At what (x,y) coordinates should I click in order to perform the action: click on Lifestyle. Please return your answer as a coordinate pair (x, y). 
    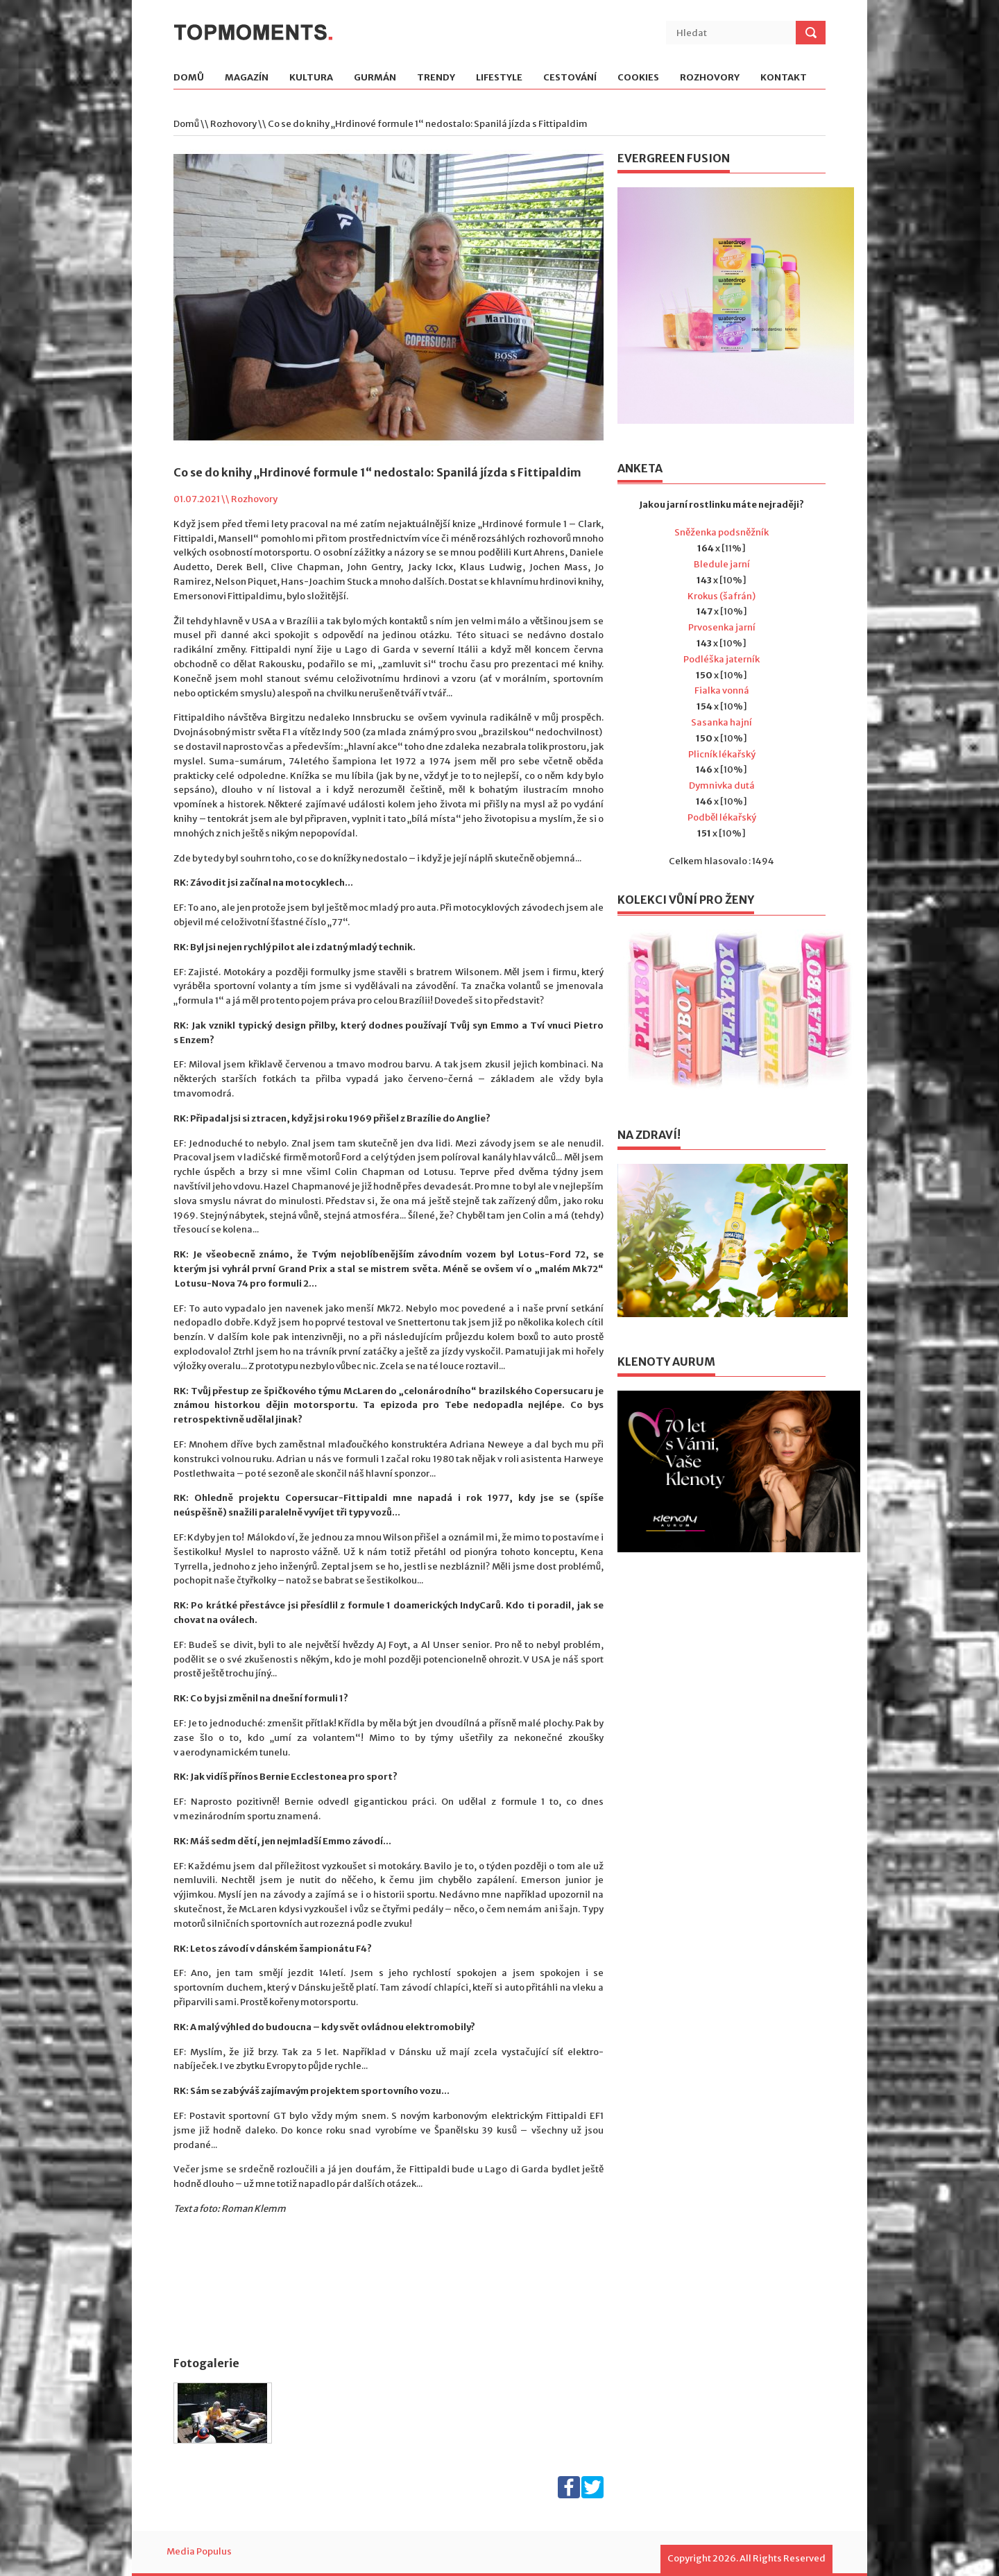
    Looking at the image, I should click on (499, 78).